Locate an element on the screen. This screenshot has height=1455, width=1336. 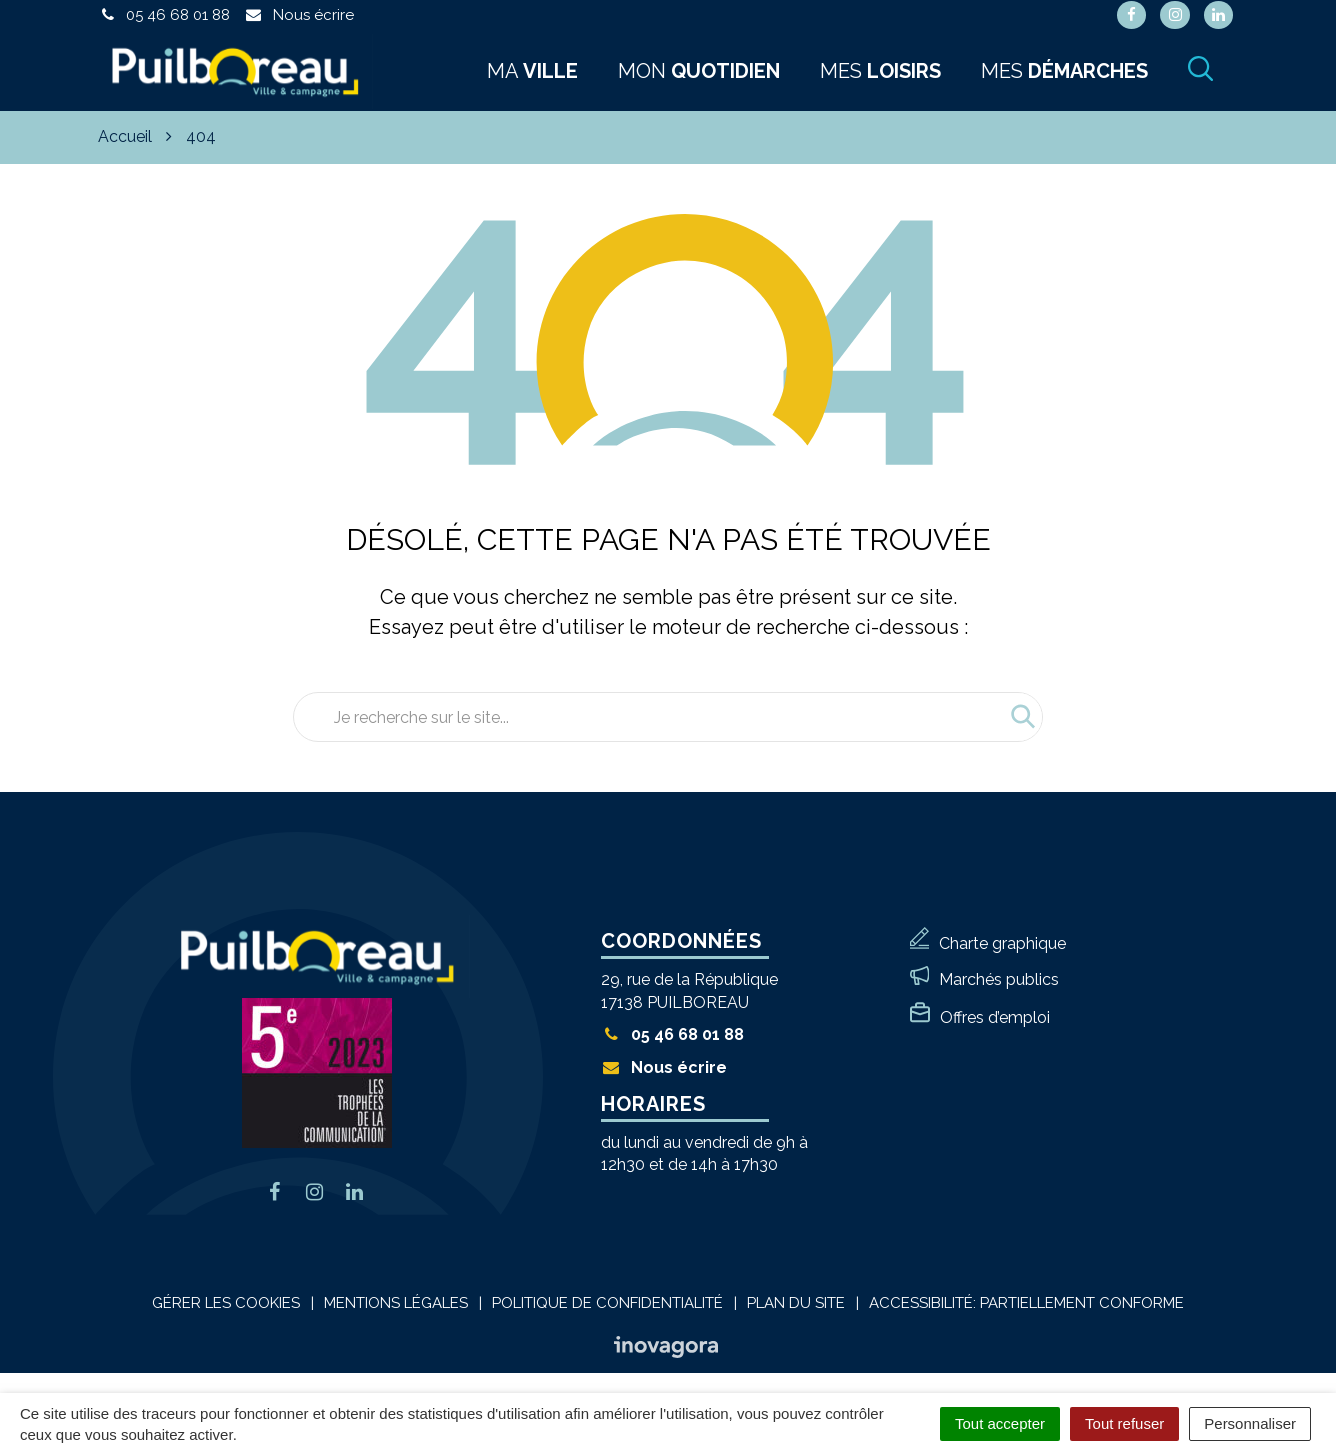
Offres d’emploi is located at coordinates (995, 1017).